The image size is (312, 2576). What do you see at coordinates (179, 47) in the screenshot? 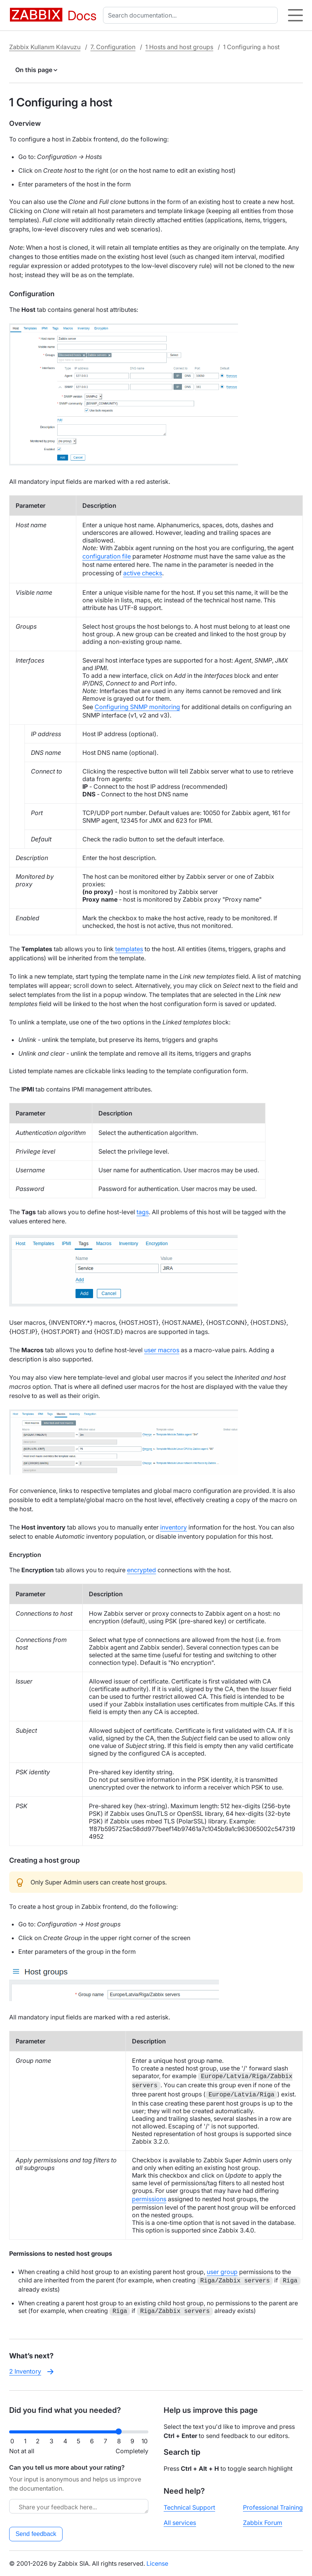
I see `1 Hosts and host groups` at bounding box center [179, 47].